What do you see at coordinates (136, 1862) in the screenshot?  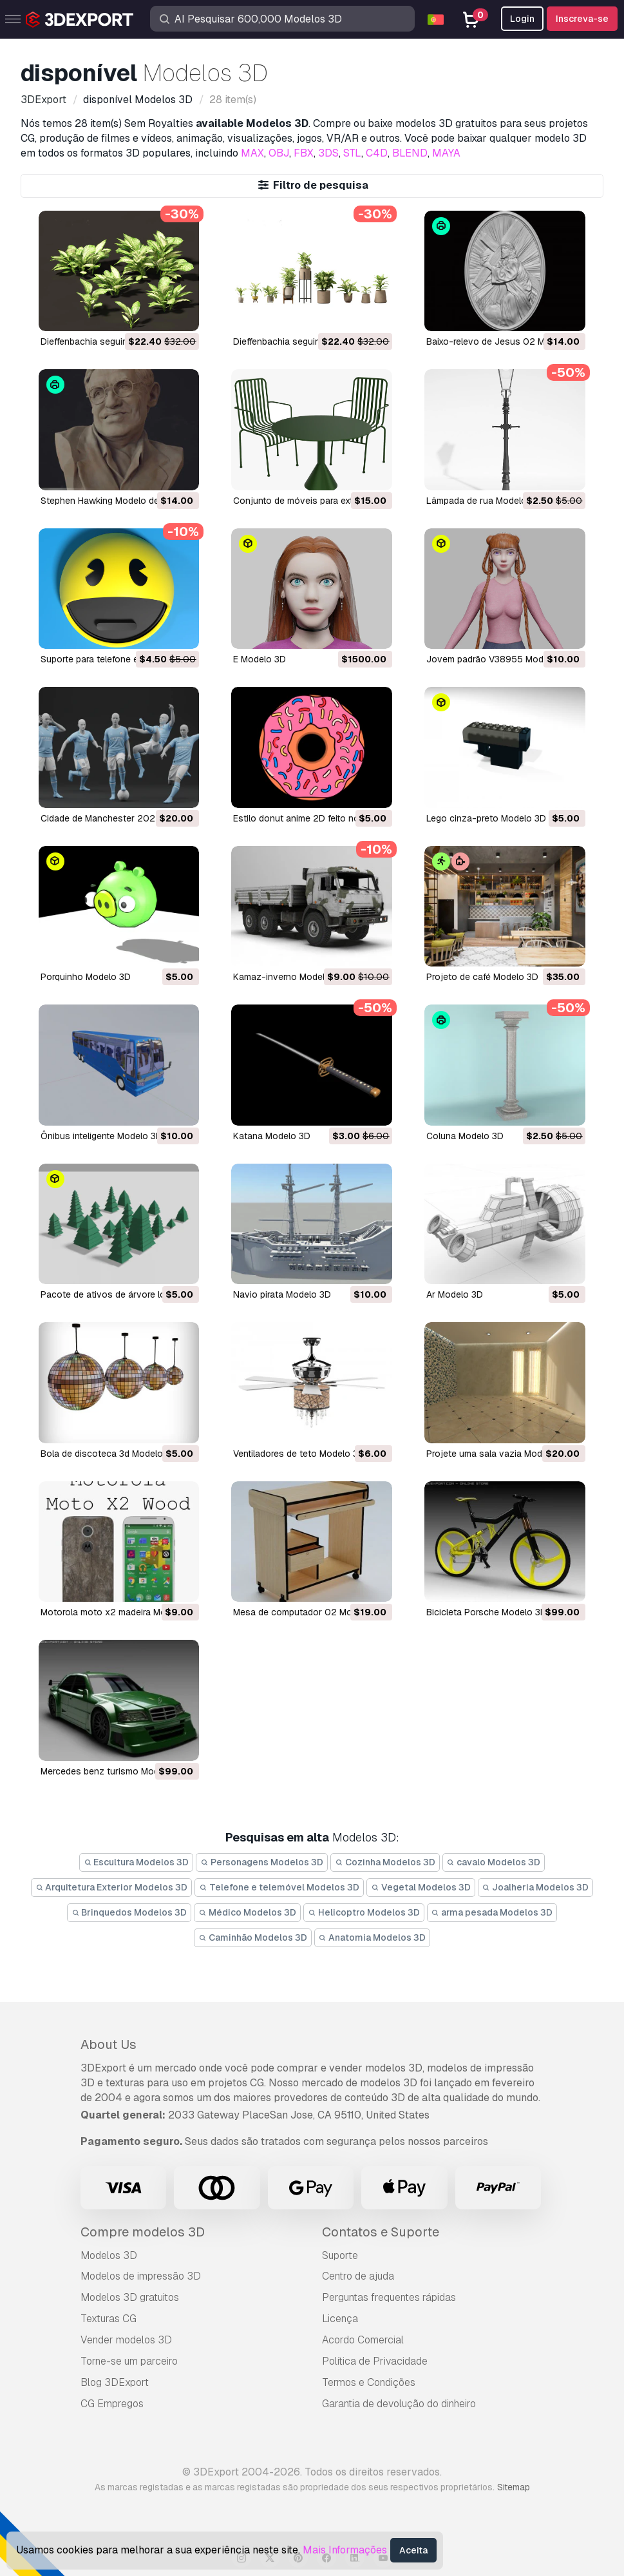 I see `Escultura Modelos 3D` at bounding box center [136, 1862].